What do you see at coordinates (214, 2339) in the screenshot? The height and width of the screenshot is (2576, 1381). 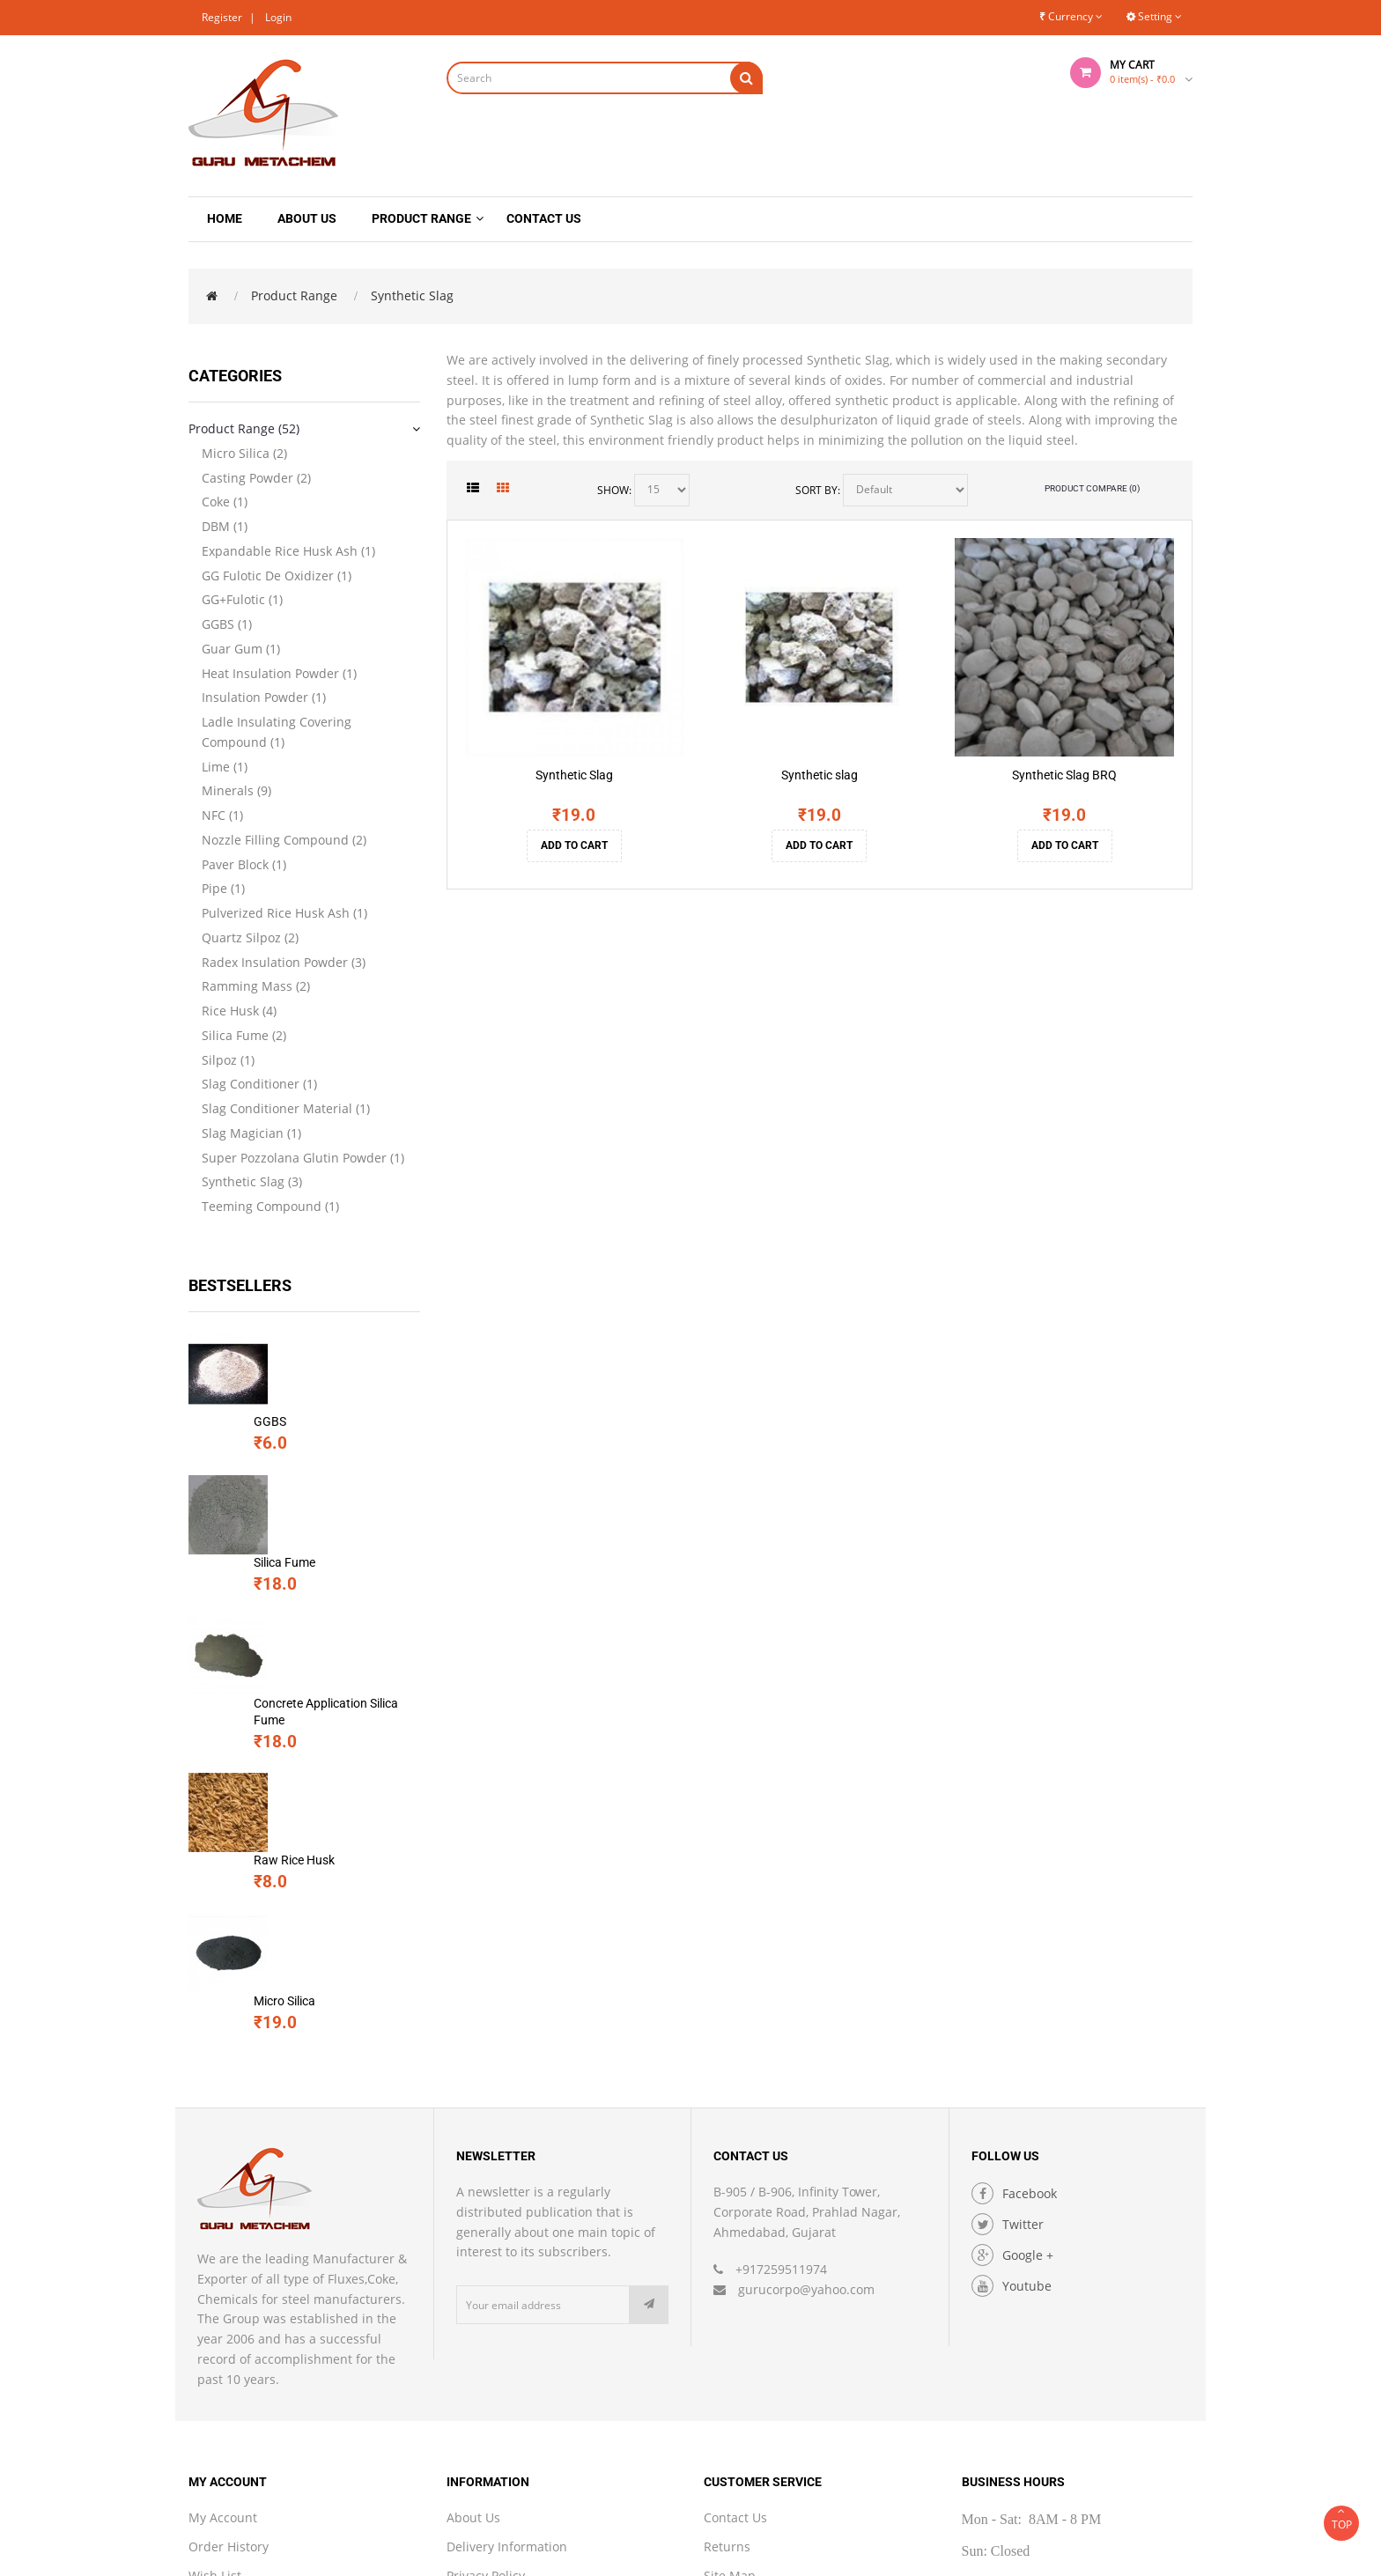 I see `Wish List` at bounding box center [214, 2339].